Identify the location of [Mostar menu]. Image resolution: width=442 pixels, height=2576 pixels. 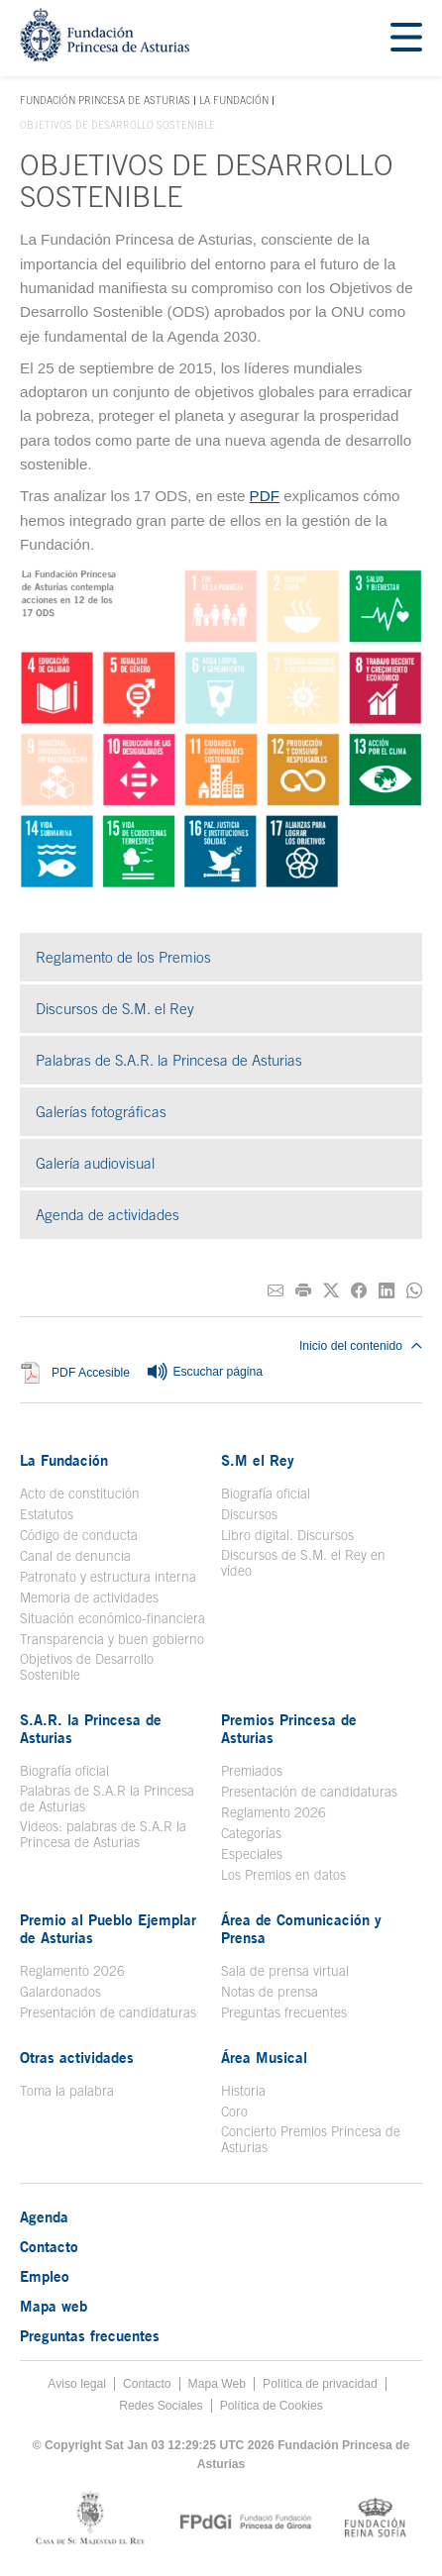
(406, 38).